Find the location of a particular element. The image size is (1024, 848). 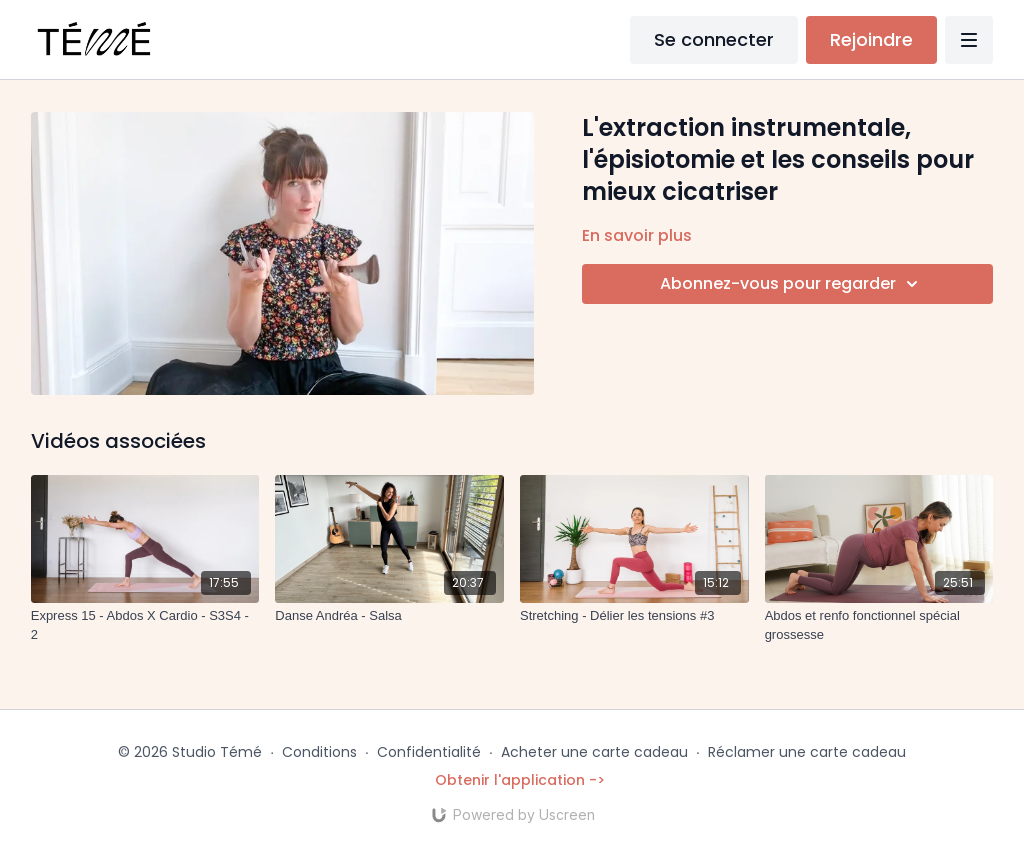

[Stretching - Délier les tensions #3] is located at coordinates (634, 616).